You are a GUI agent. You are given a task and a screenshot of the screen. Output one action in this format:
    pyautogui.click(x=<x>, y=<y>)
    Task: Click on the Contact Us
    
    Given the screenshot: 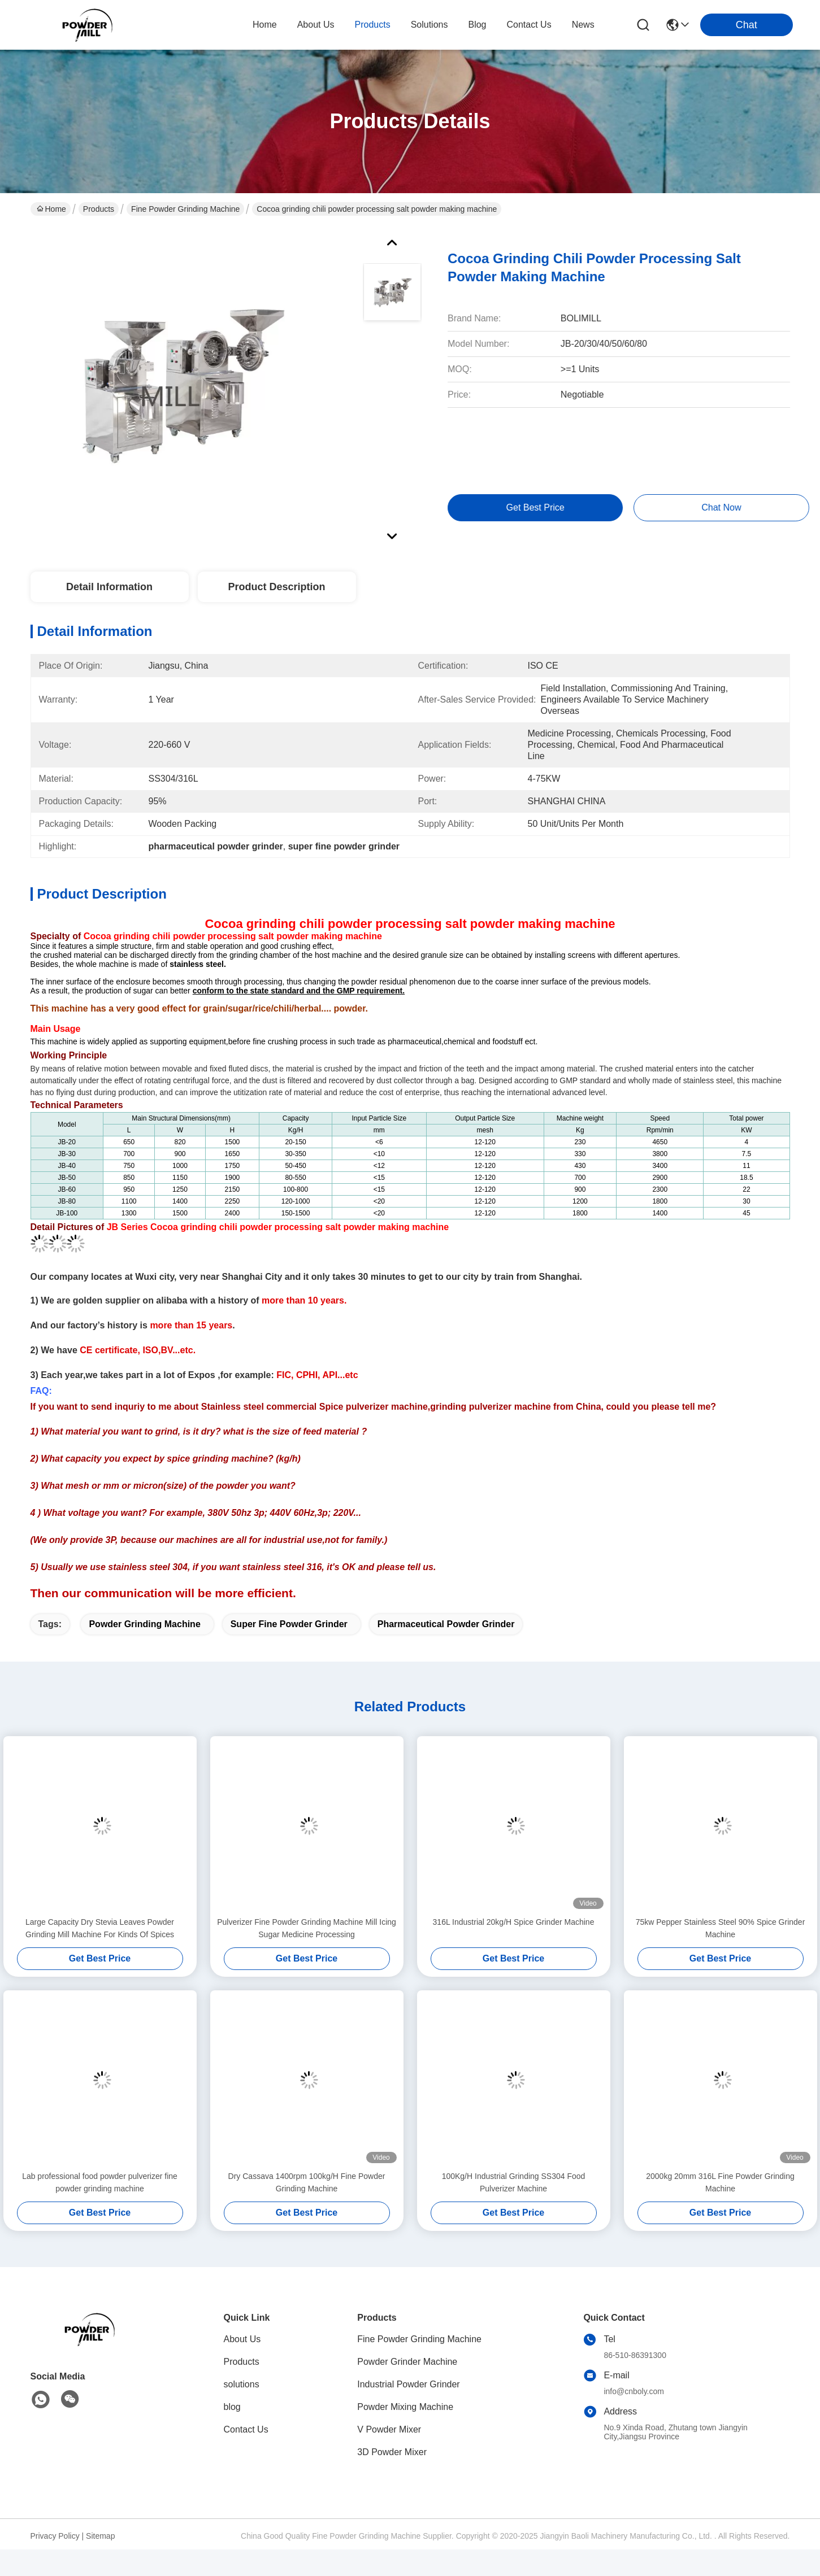 What is the action you would take?
    pyautogui.click(x=246, y=2429)
    